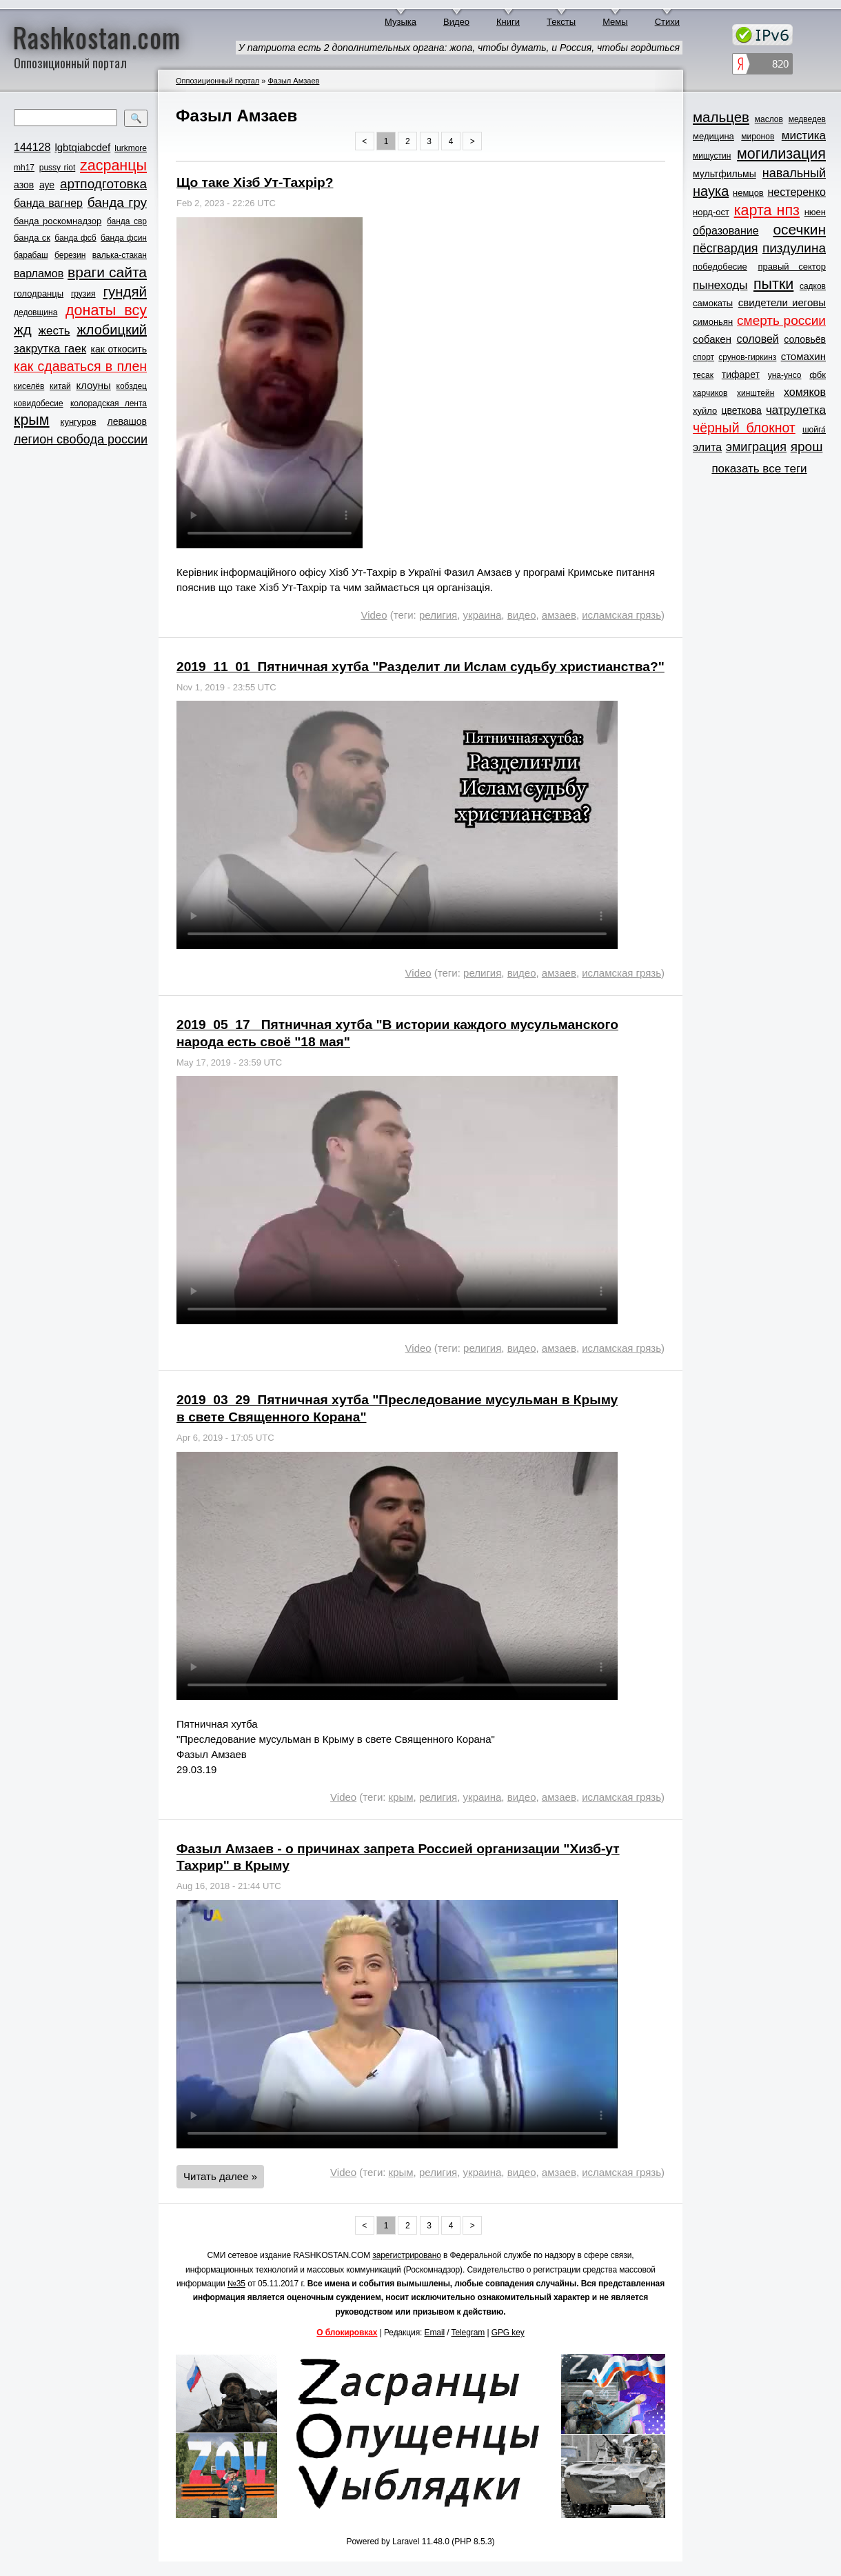  What do you see at coordinates (621, 615) in the screenshot?
I see `исламская грязь` at bounding box center [621, 615].